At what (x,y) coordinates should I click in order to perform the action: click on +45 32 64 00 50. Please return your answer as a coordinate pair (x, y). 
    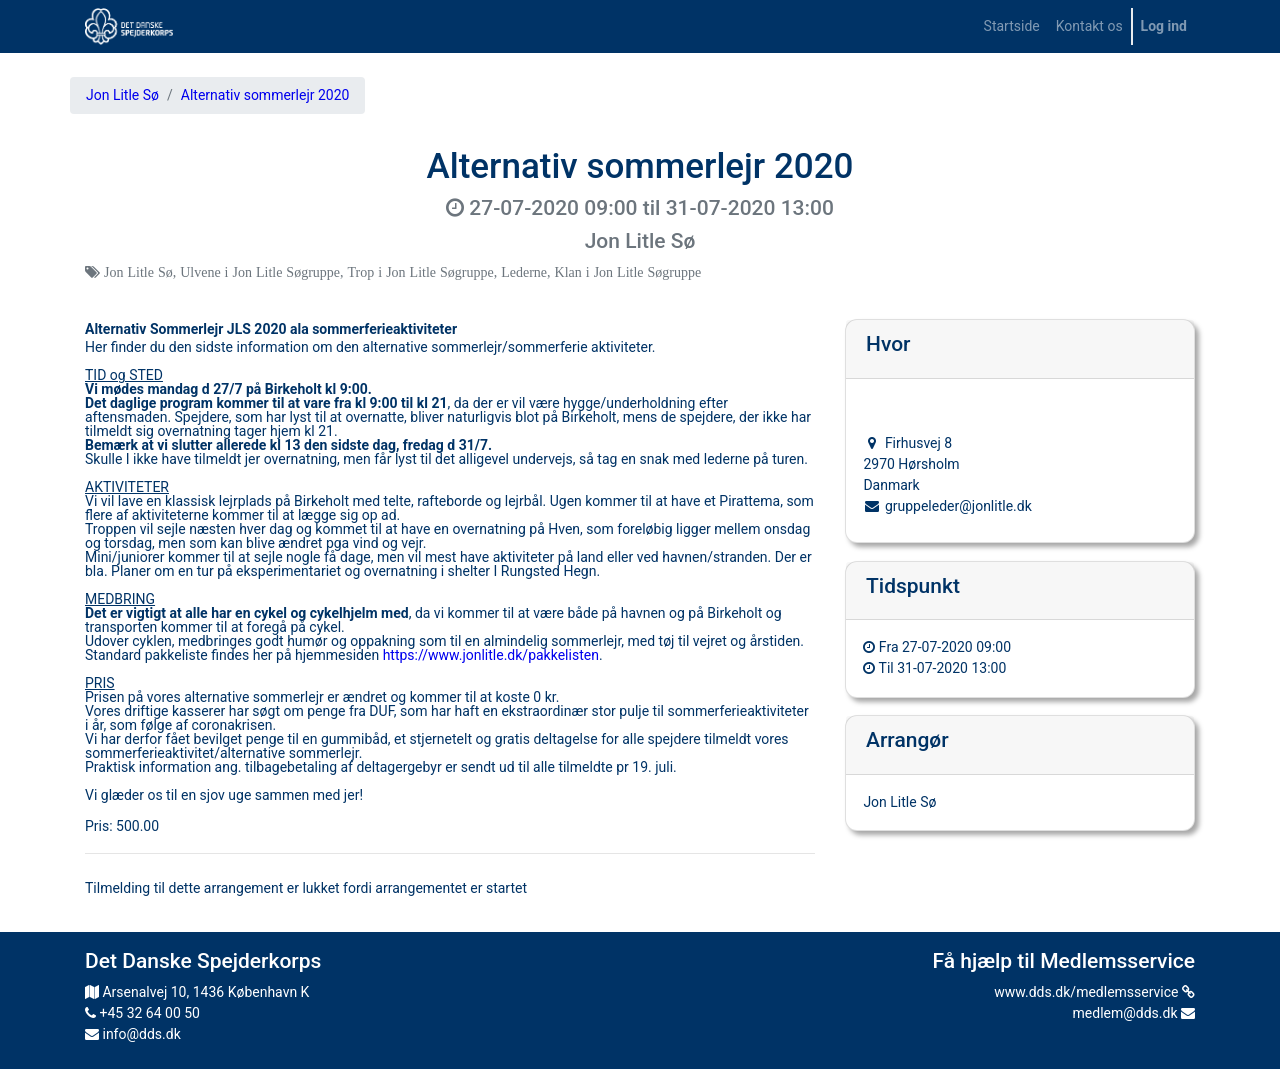
    Looking at the image, I should click on (142, 1013).